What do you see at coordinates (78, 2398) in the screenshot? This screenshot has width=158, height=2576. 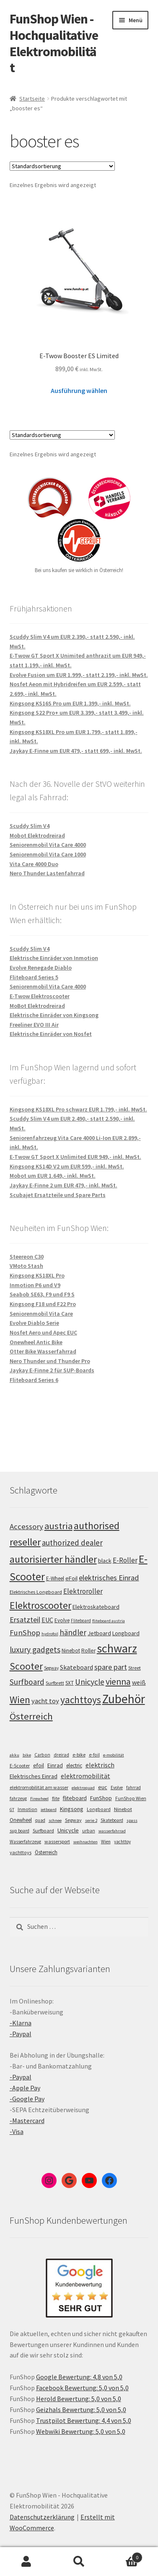 I see `Herold Bewertung: 5,0 von 5,0` at bounding box center [78, 2398].